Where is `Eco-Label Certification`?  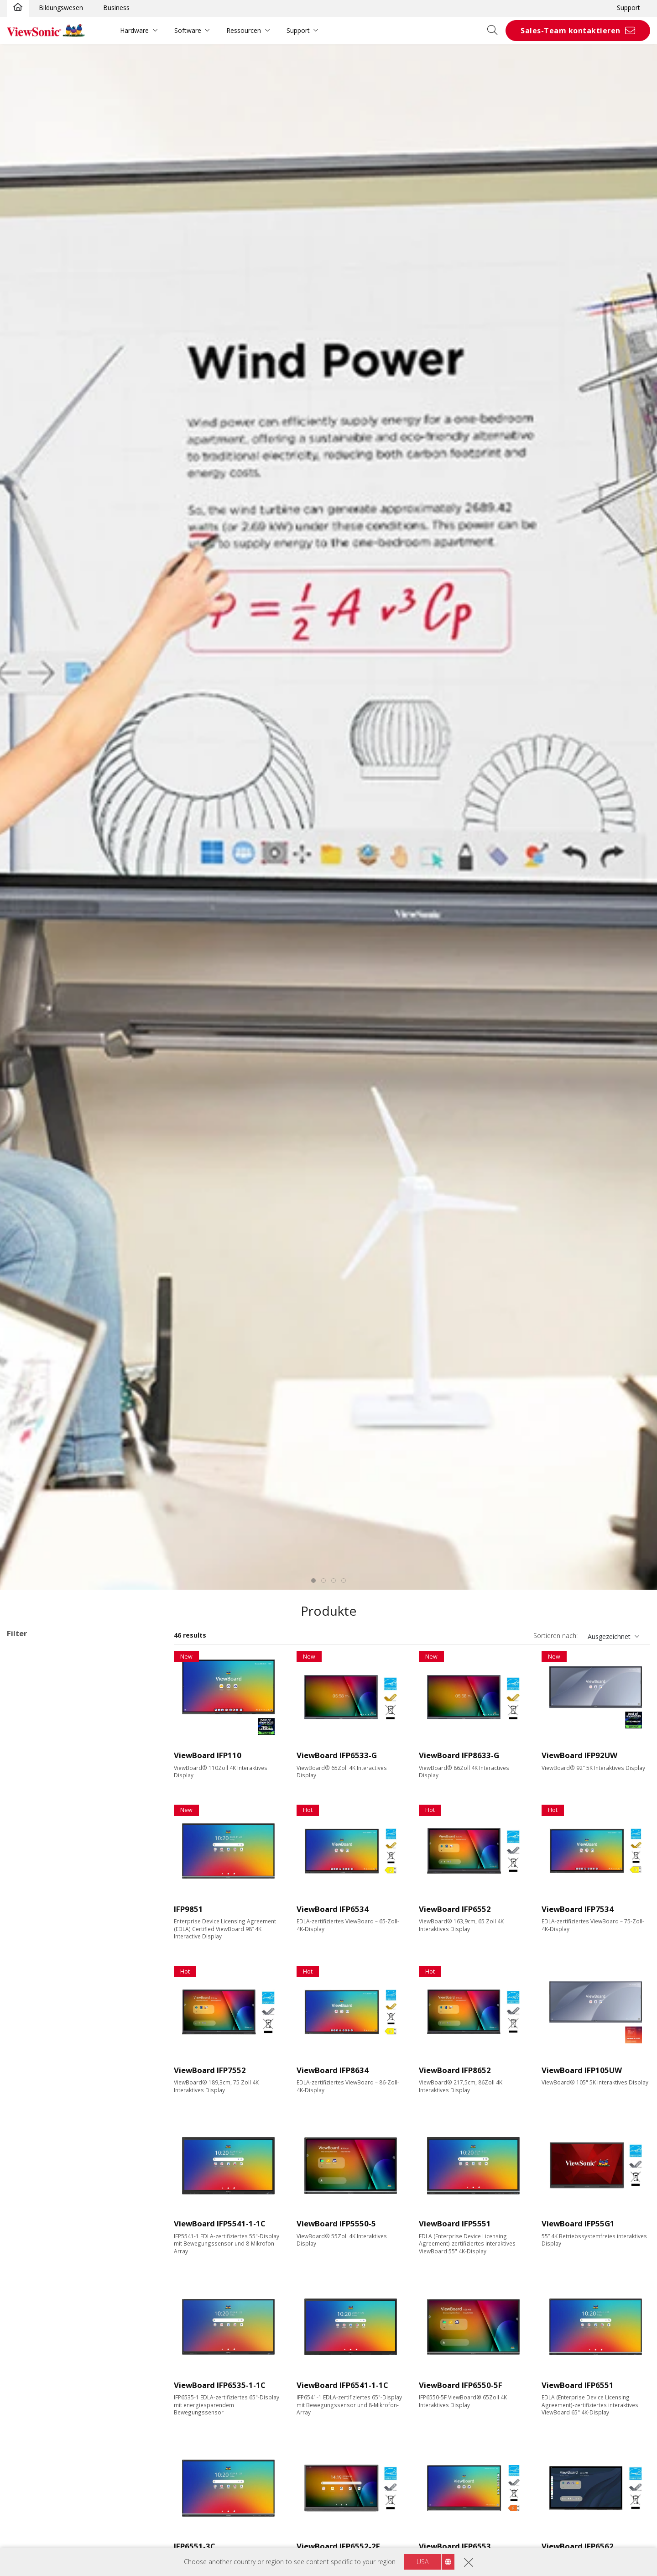
Eco-Label Certification is located at coordinates (52, 2423).